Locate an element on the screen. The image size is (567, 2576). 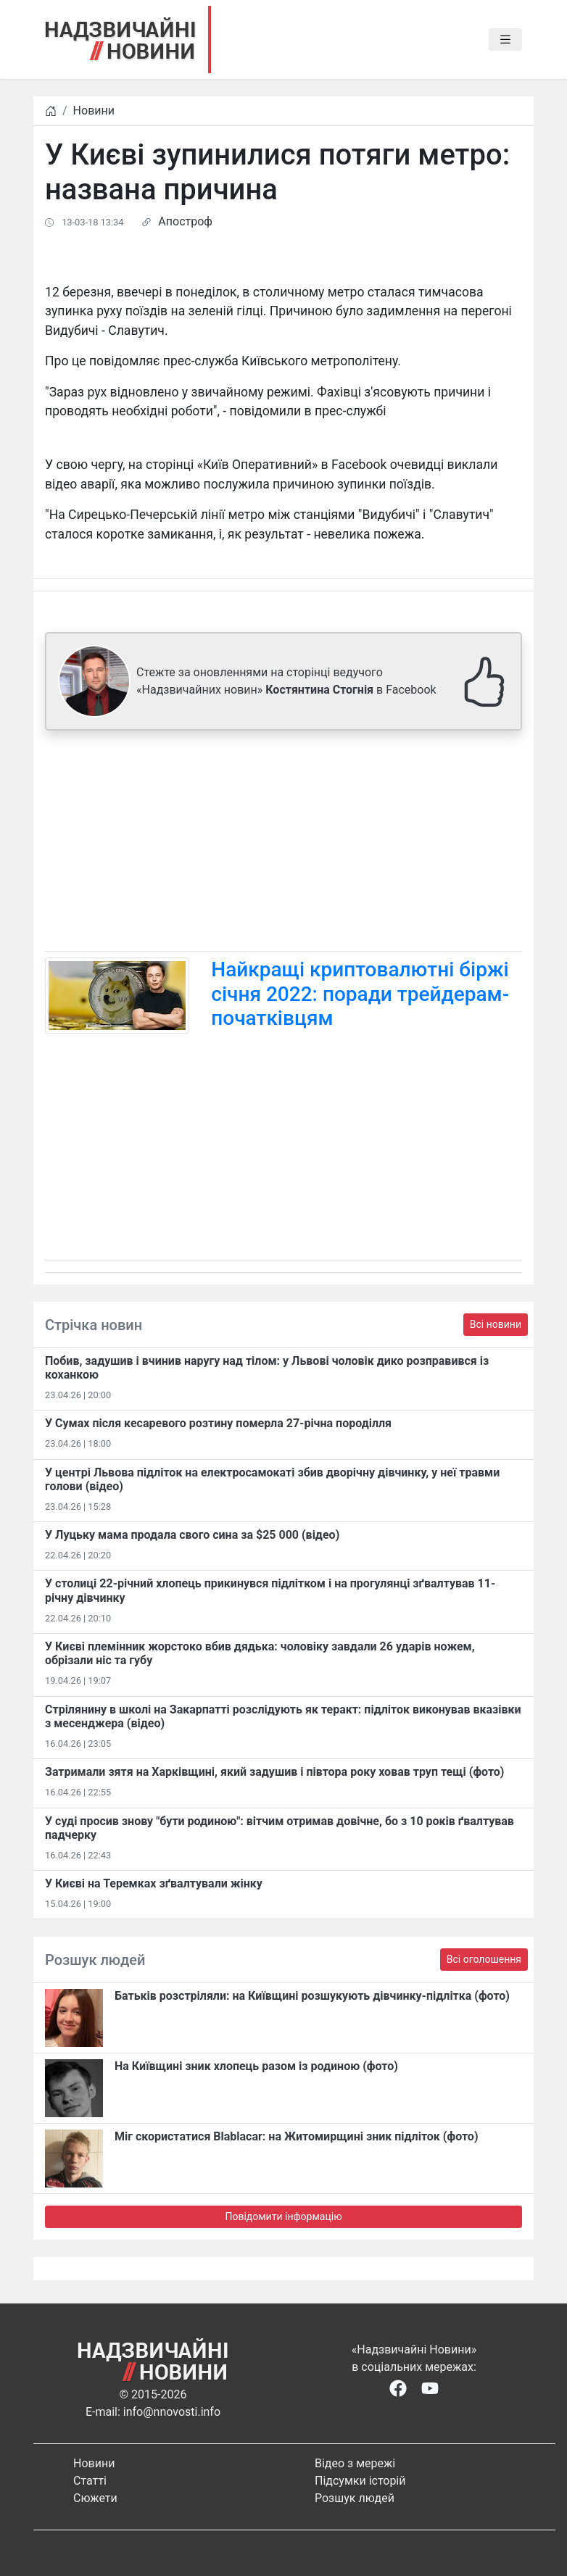
Сюжети is located at coordinates (95, 2498).